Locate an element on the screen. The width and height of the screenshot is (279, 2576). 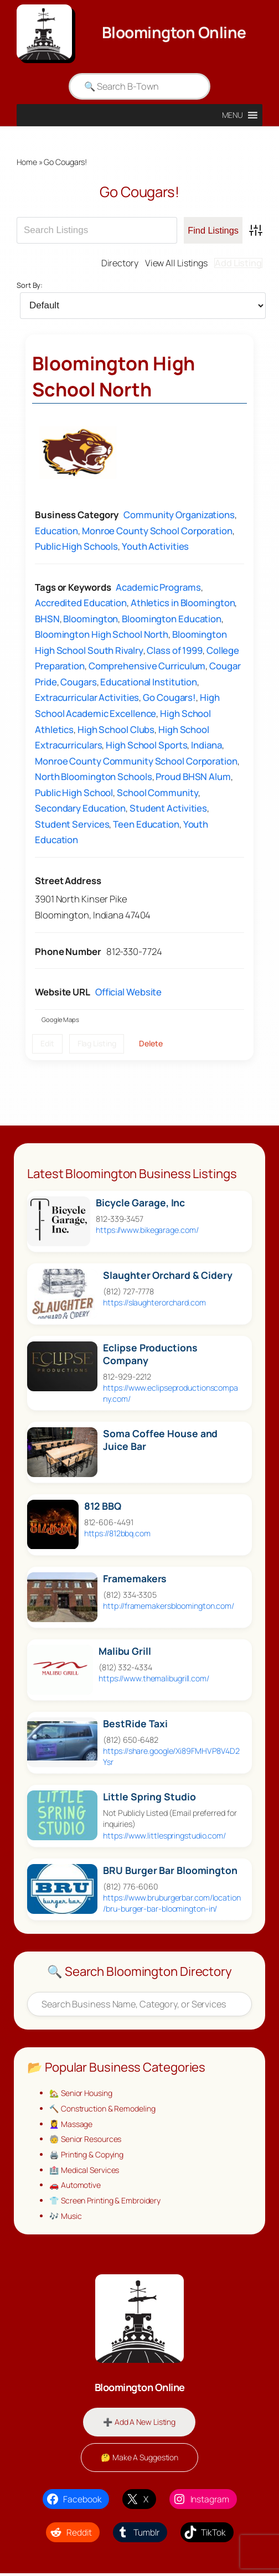
Extracurricular Activities is located at coordinates (87, 697).